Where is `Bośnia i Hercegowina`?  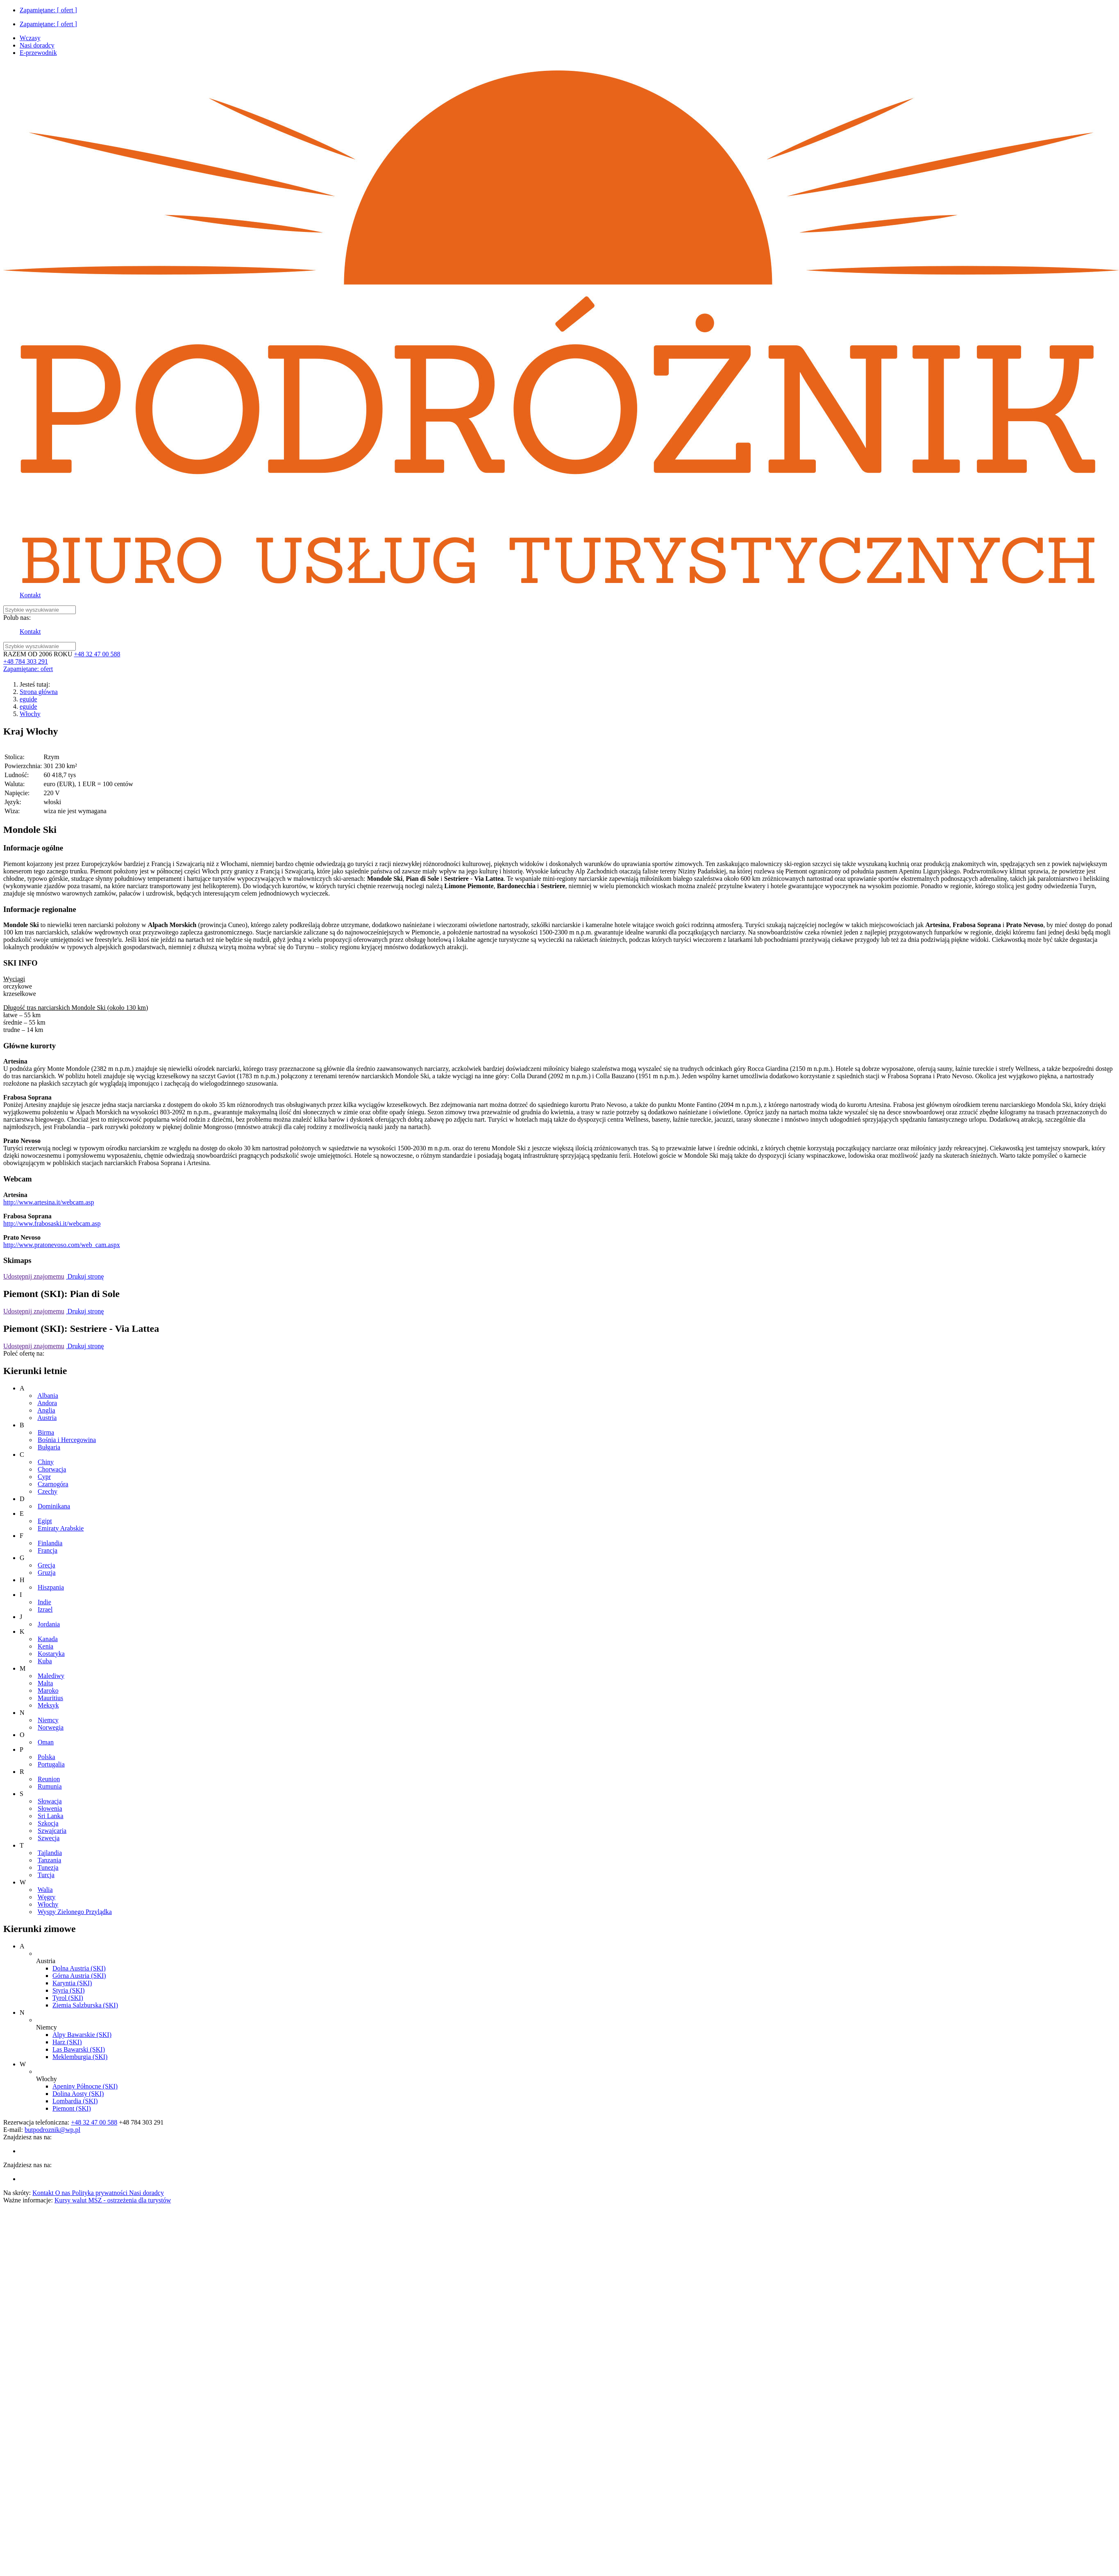
Bośnia i Hercegowina is located at coordinates (67, 1439).